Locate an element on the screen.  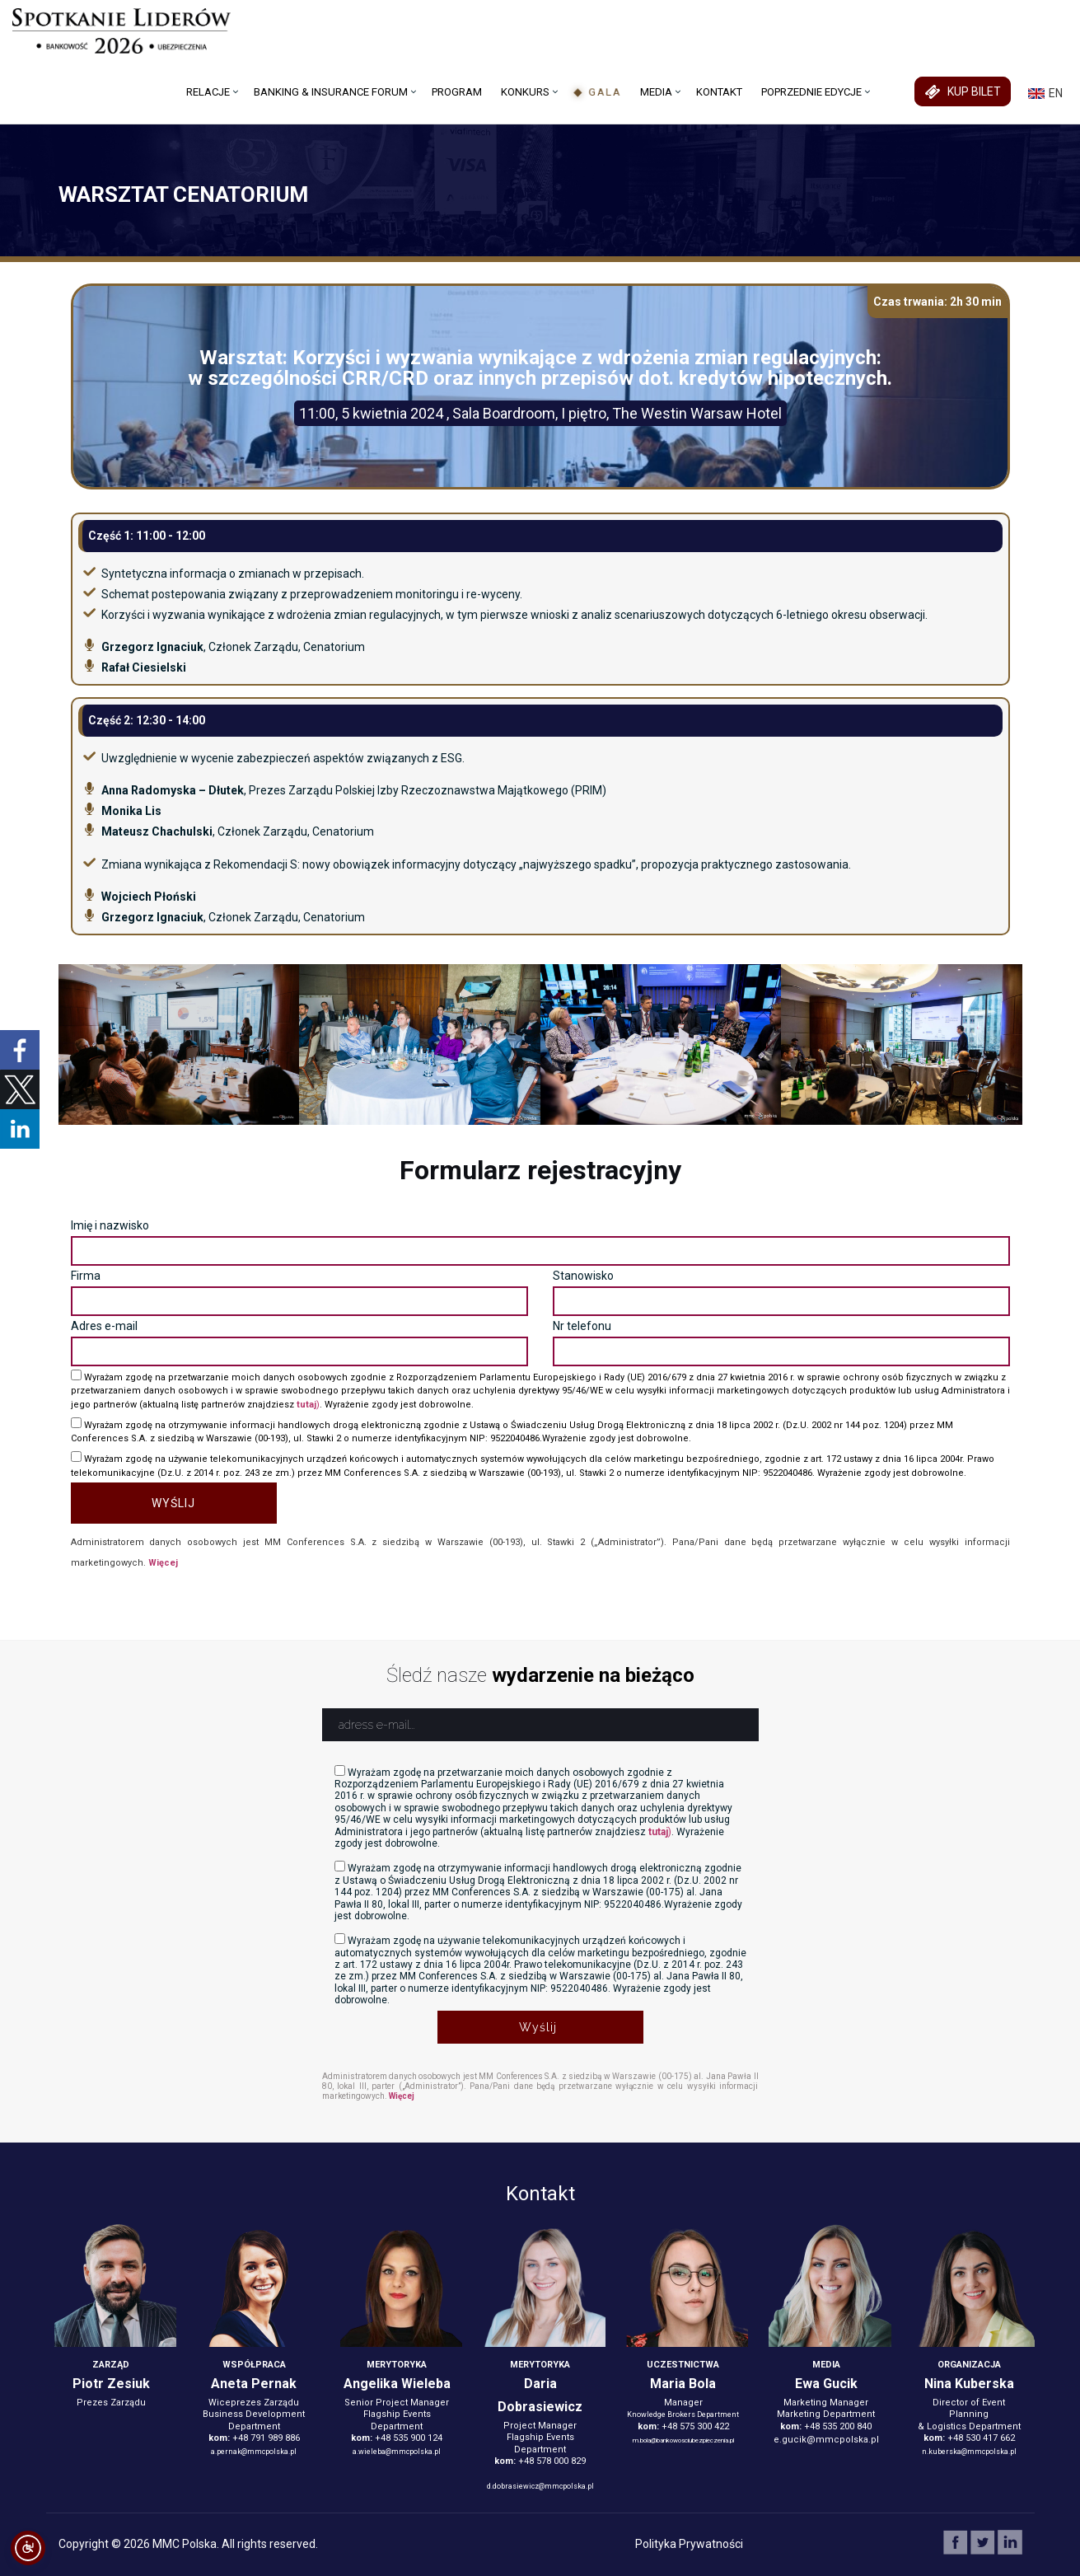
d.dobrasiewicz@mmcpolska.pl is located at coordinates (540, 2486).